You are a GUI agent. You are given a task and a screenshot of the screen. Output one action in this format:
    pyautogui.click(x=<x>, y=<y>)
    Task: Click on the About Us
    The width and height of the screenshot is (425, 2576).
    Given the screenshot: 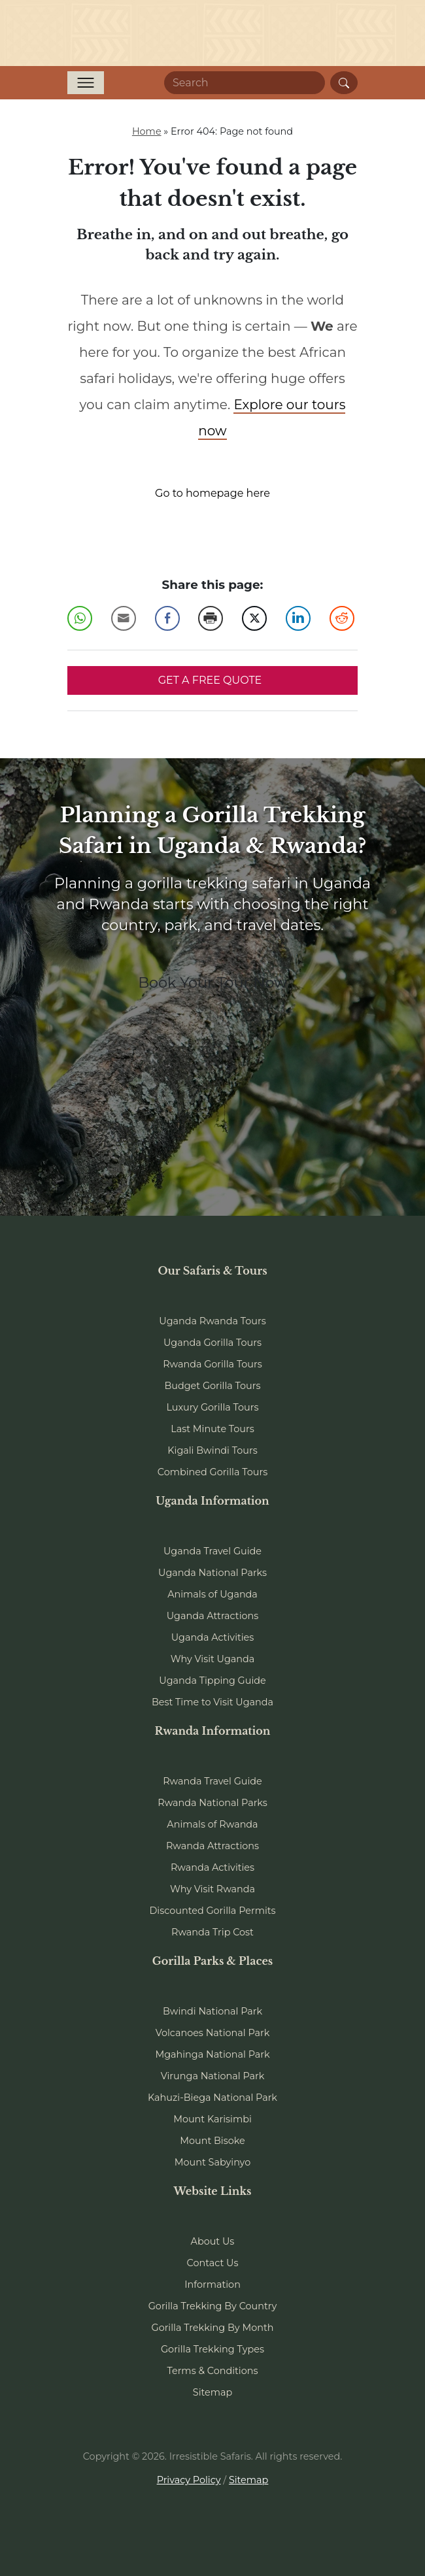 What is the action you would take?
    pyautogui.click(x=213, y=2241)
    